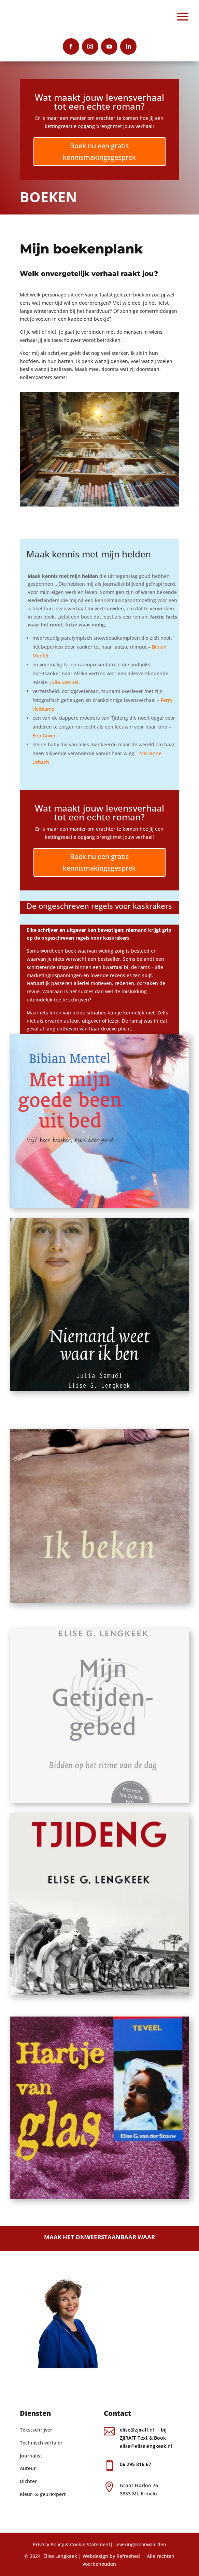 The width and height of the screenshot is (199, 2576). What do you see at coordinates (43, 2494) in the screenshot?
I see `Kleur- & geurexpert` at bounding box center [43, 2494].